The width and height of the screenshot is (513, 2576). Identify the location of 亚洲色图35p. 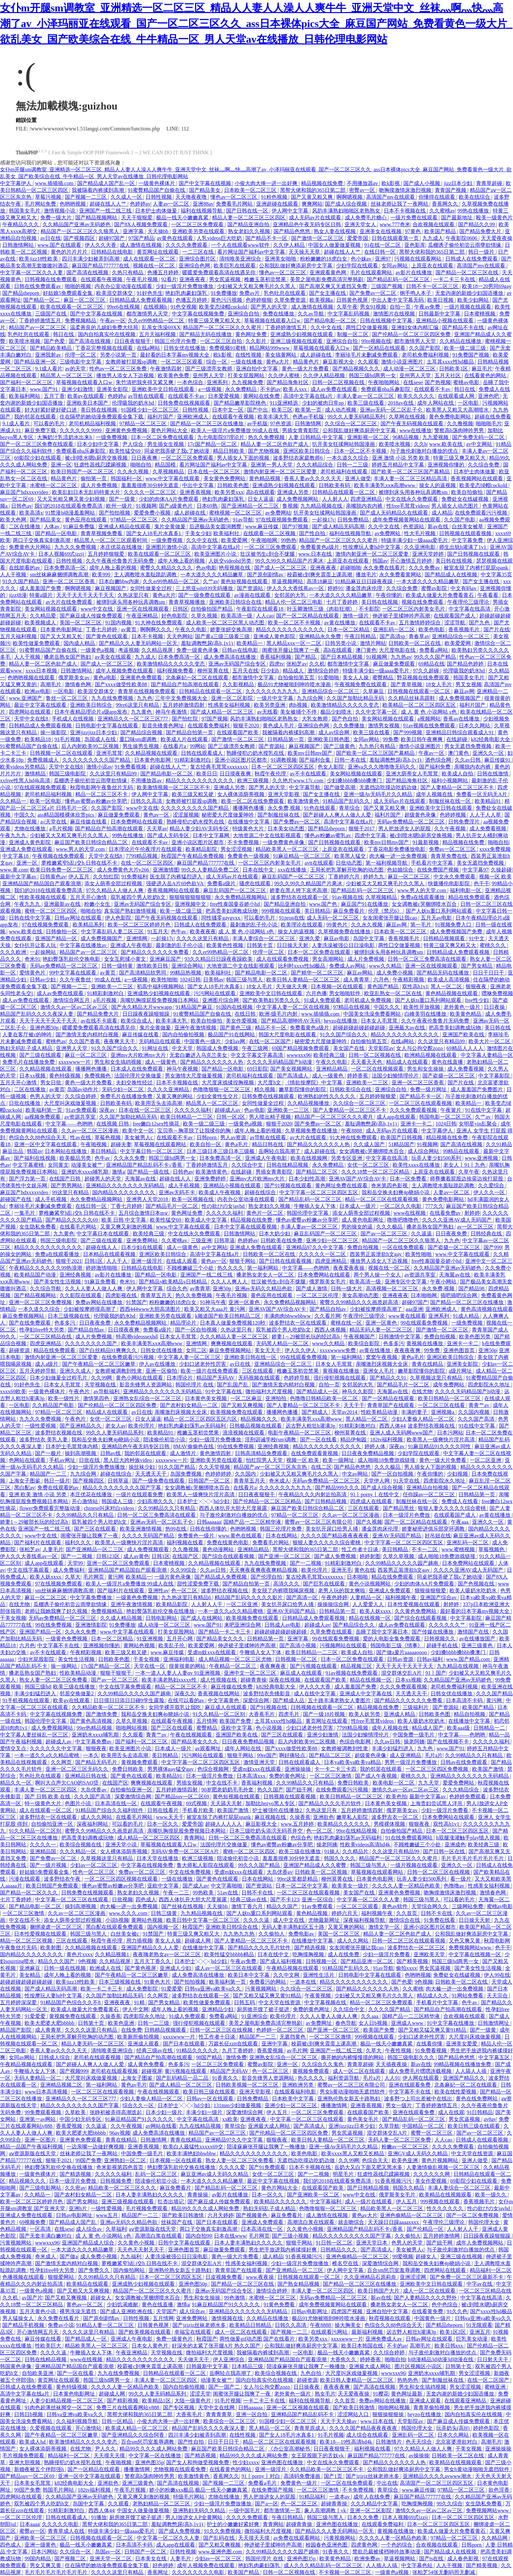
(149, 2462).